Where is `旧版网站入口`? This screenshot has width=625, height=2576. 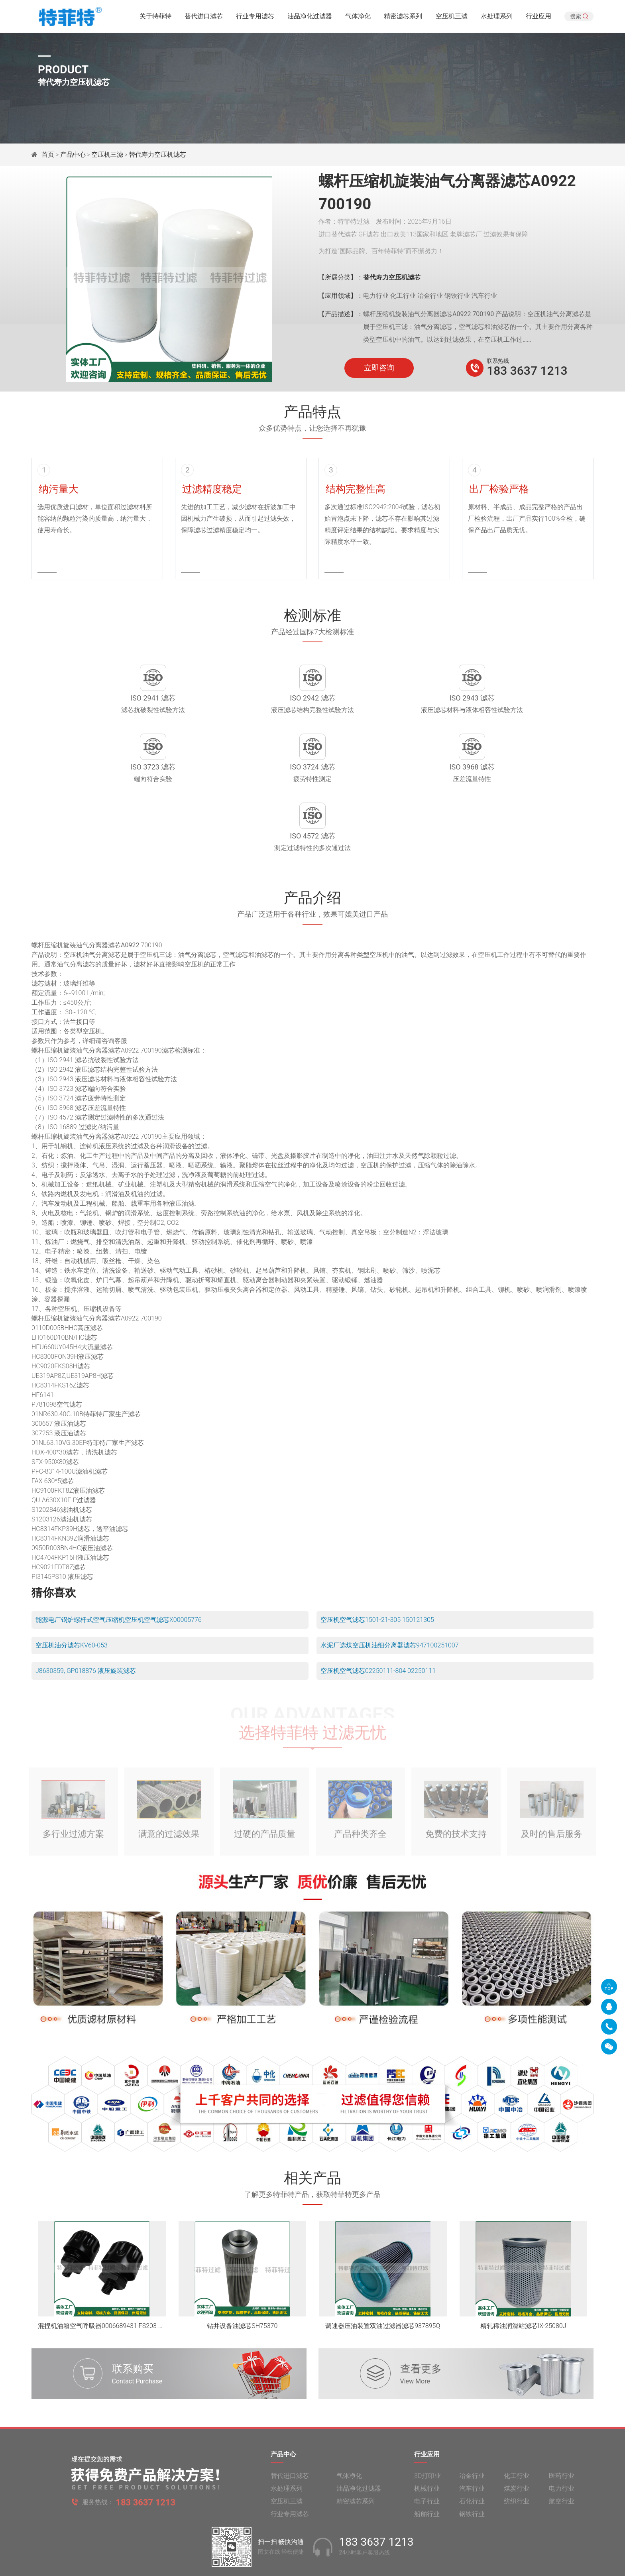 旧版网站入口 is located at coordinates (312, 2563).